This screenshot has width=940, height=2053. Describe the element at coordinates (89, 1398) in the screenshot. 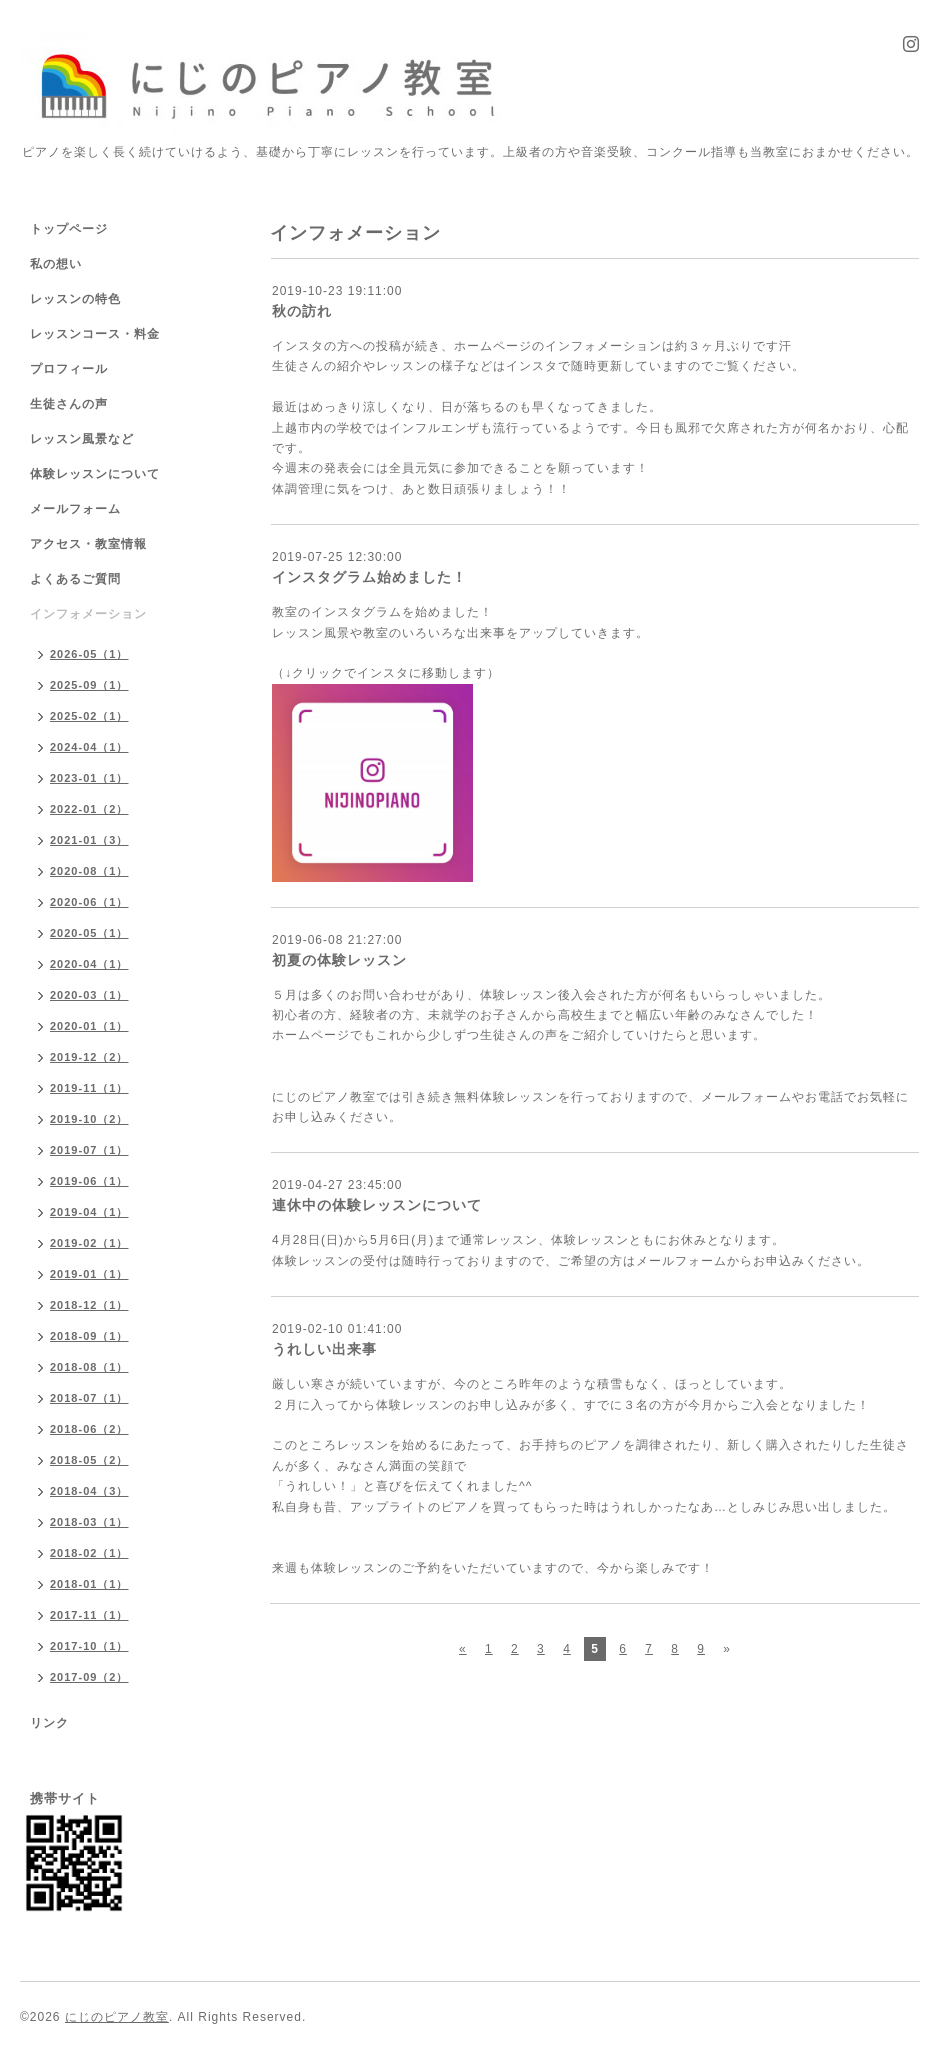

I see `2018-07（1）` at that location.